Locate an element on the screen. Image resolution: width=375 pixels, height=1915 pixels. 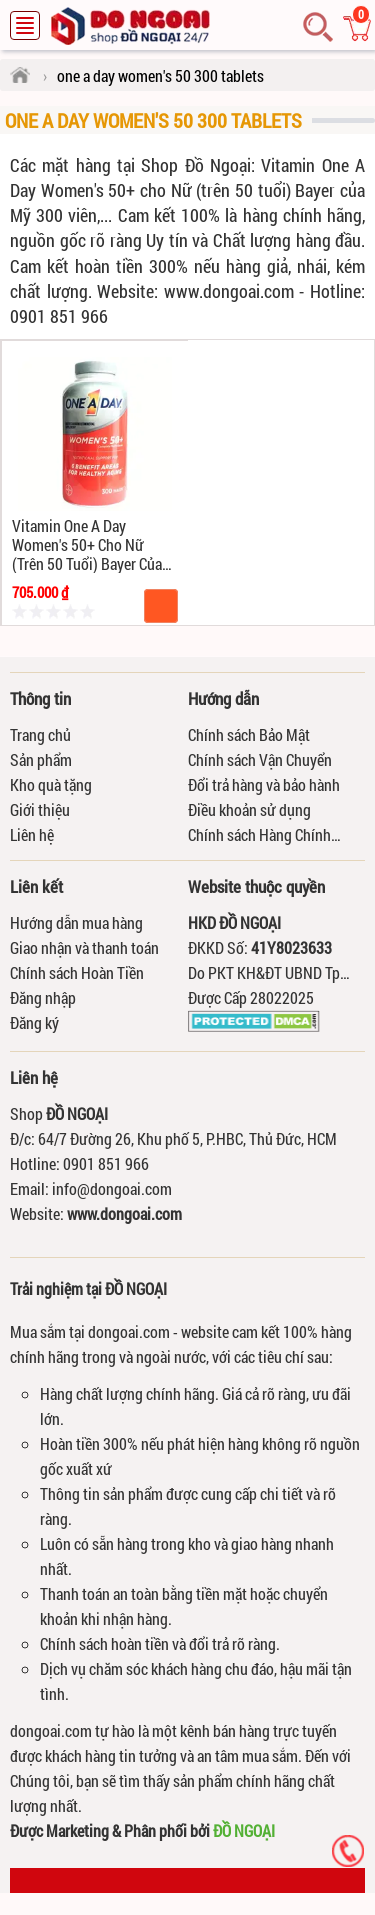
Giới thiệu is located at coordinates (40, 809).